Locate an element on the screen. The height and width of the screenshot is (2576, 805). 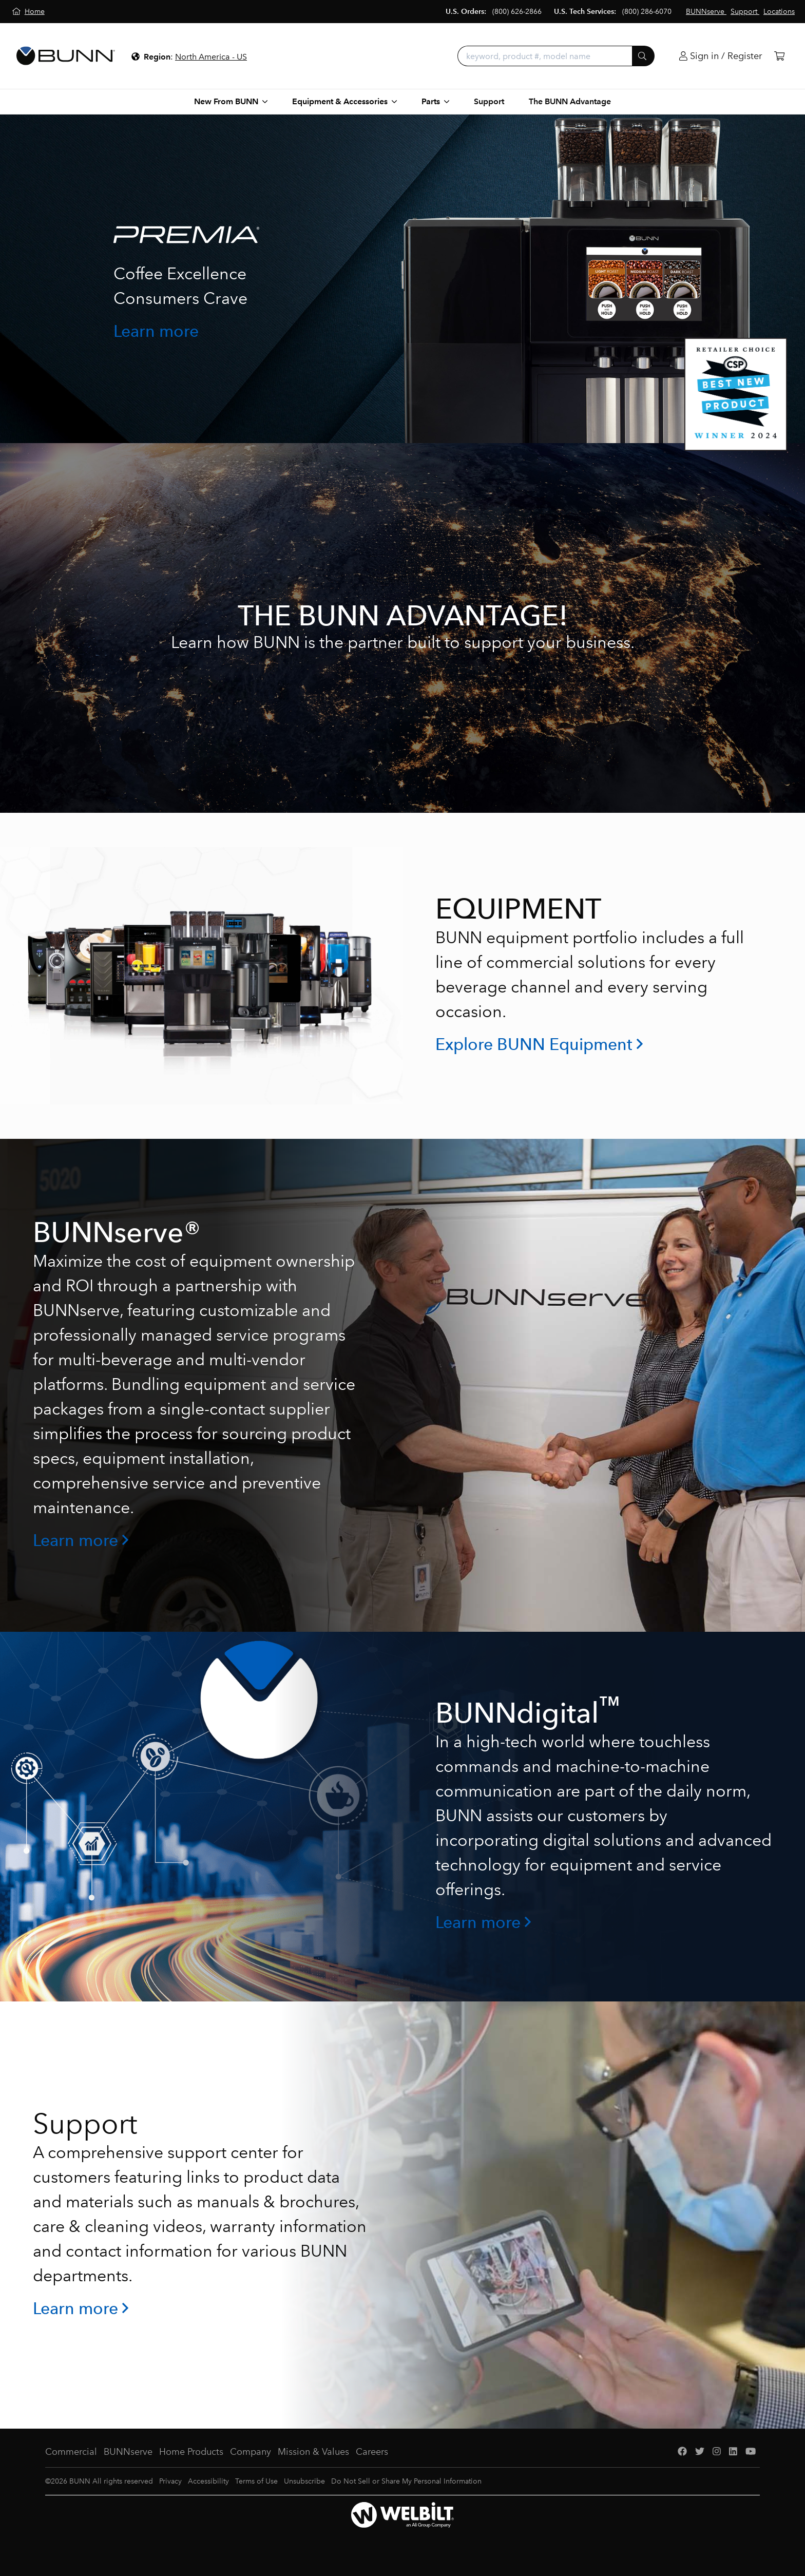
[Cart] is located at coordinates (779, 56).